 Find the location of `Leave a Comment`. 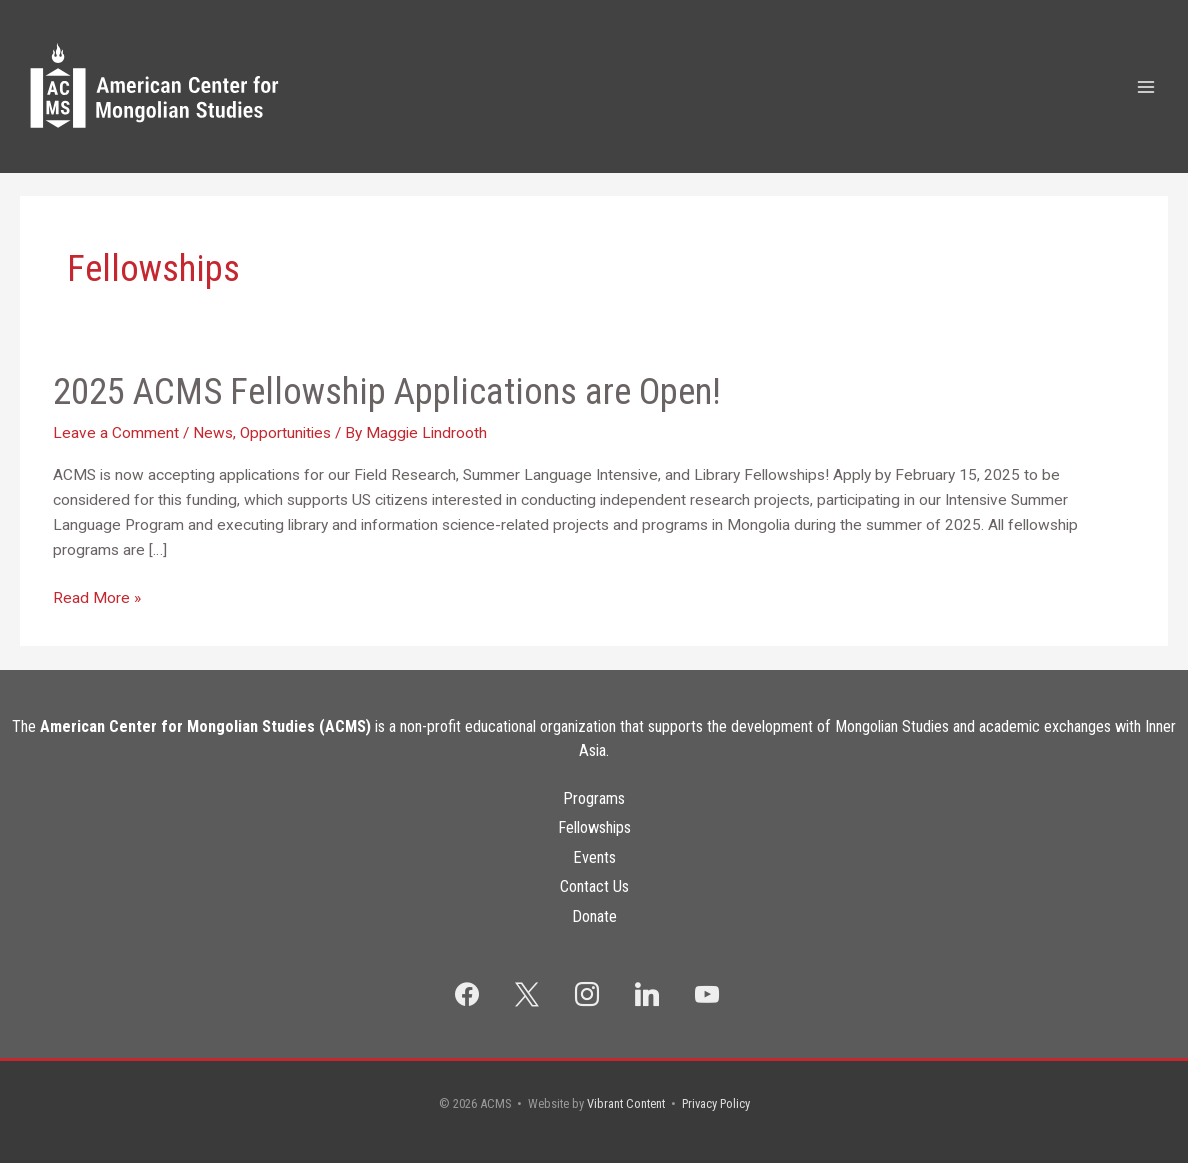

Leave a Comment is located at coordinates (116, 433).